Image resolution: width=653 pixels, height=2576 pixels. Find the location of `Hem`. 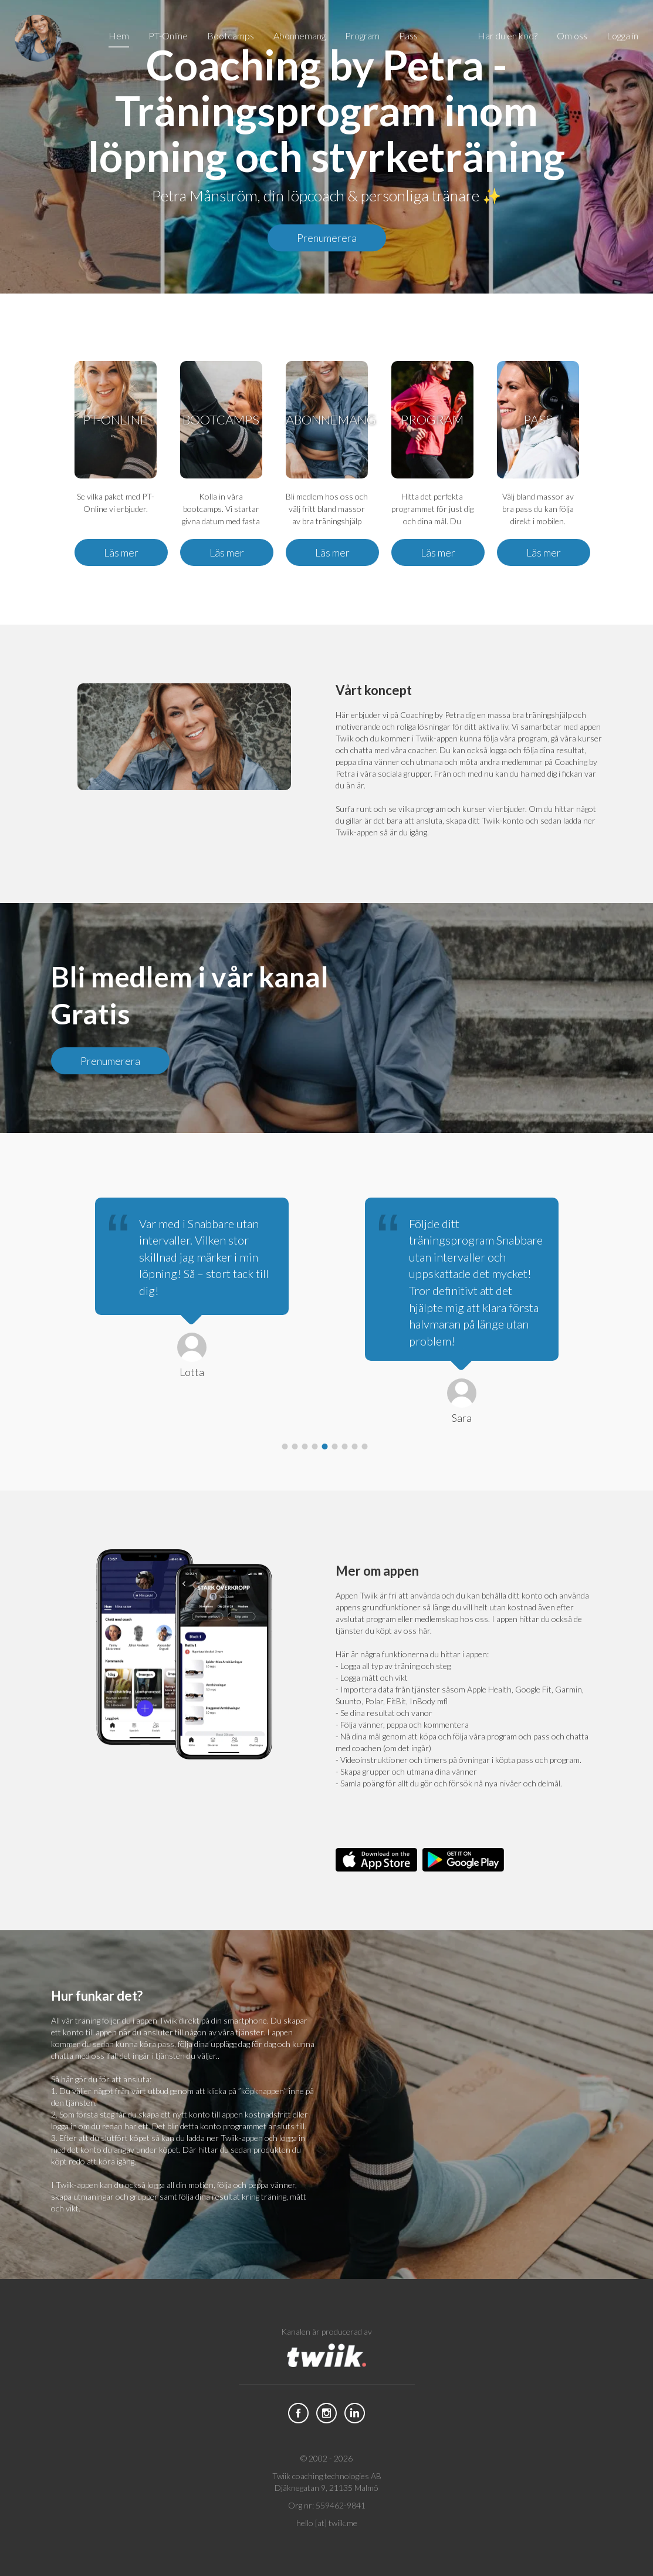

Hem is located at coordinates (119, 35).